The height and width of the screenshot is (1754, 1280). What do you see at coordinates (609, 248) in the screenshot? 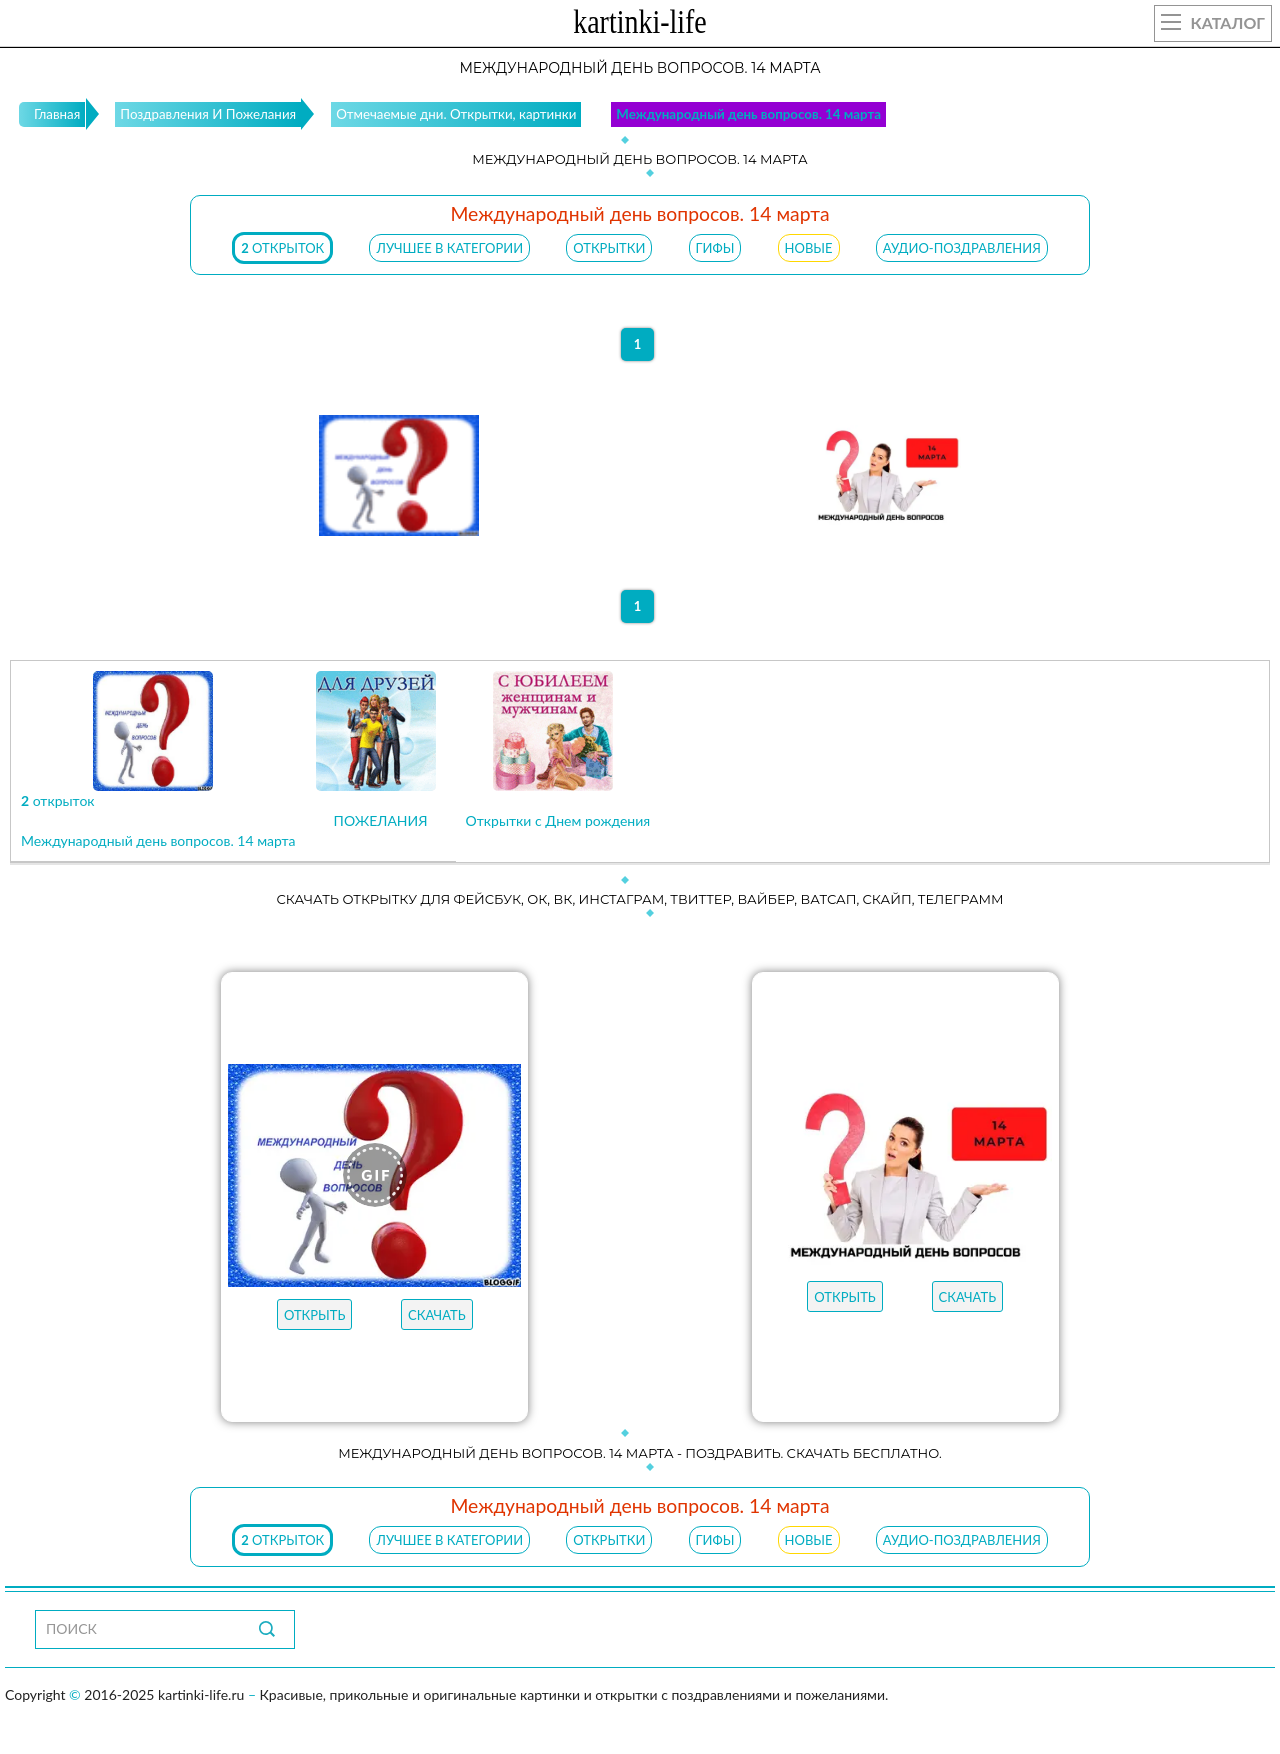
I see `ОТКРЫТКИ` at bounding box center [609, 248].